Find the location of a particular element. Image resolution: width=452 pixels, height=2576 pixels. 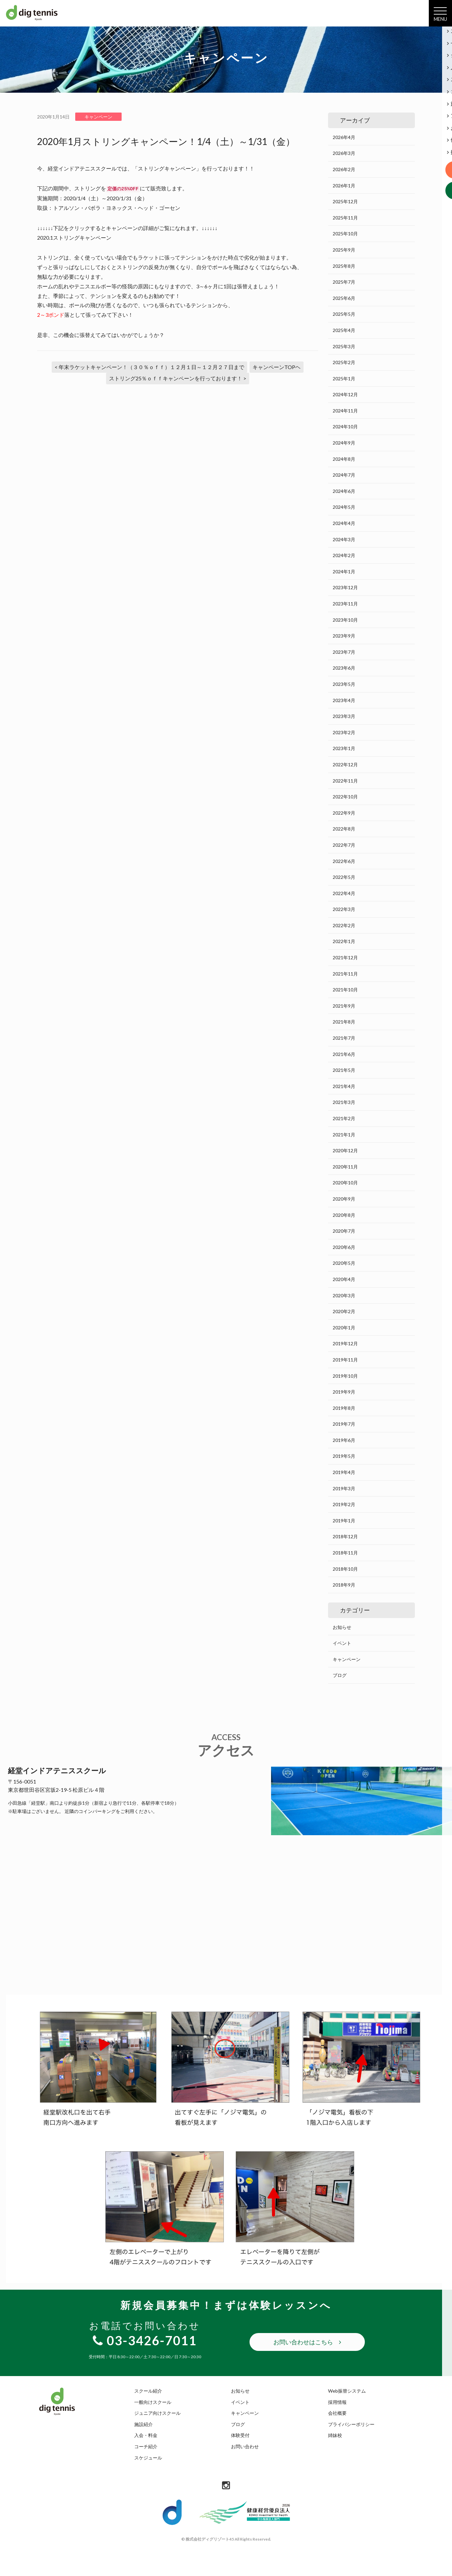

採用情報 is located at coordinates (337, 2402).